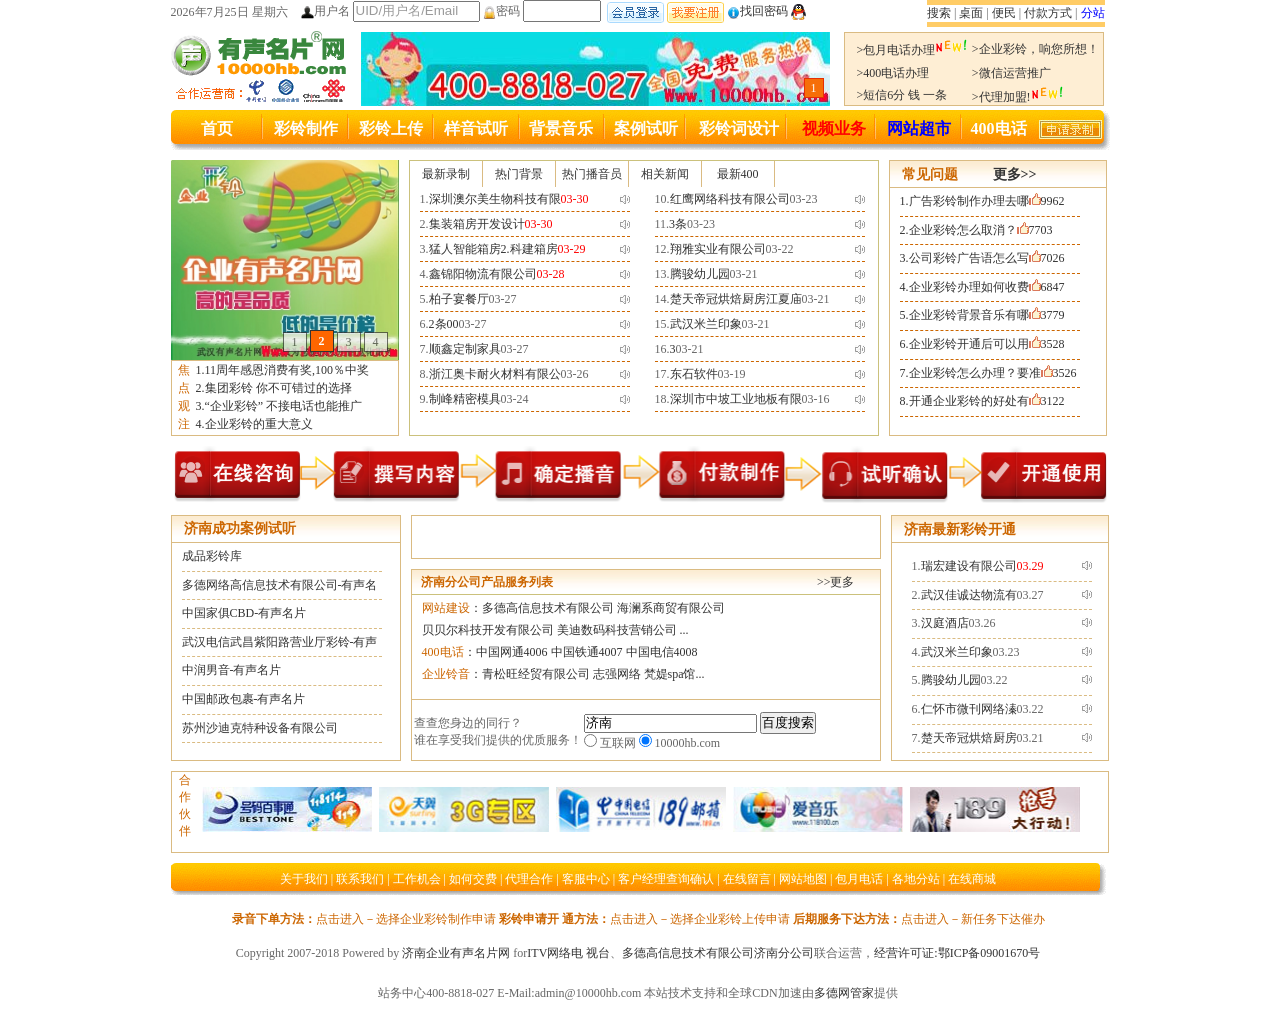  I want to click on 中国网通4006, so click(512, 652).